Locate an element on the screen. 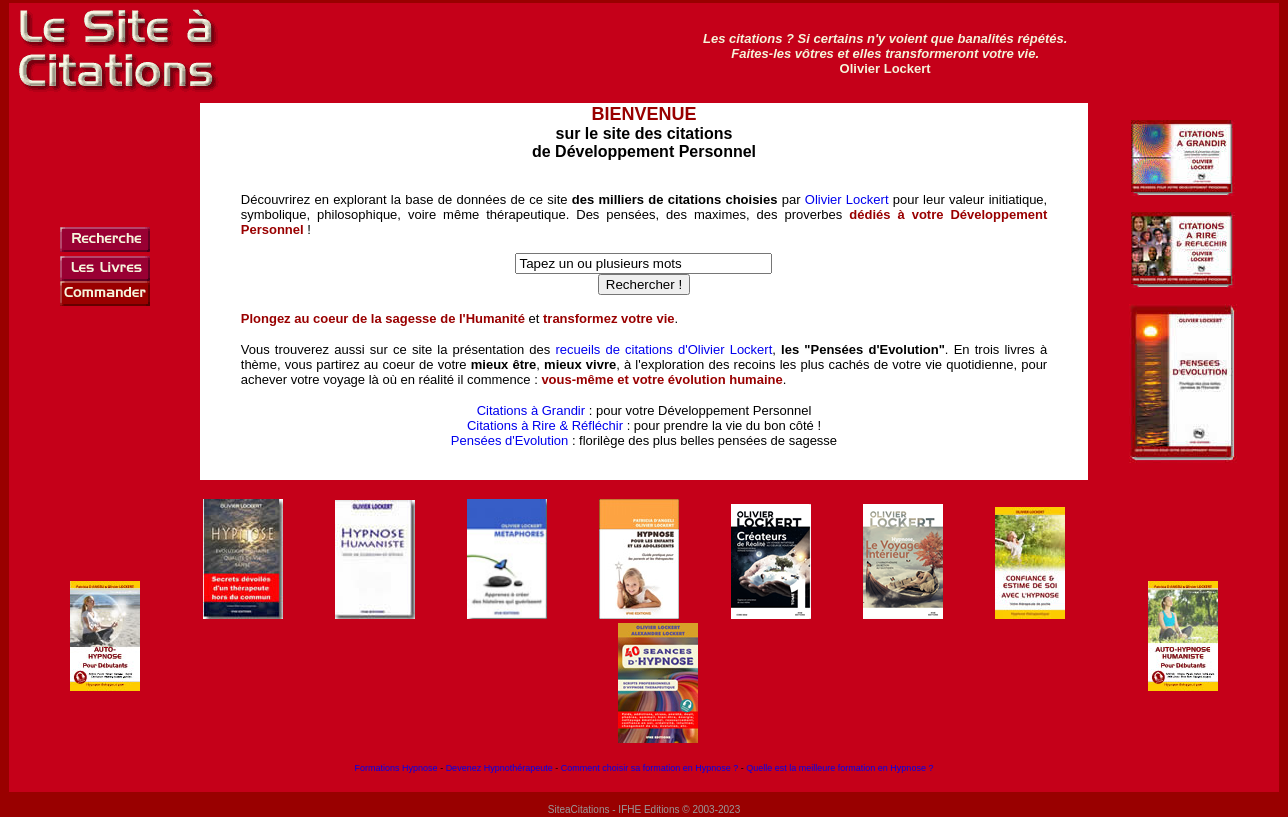 This screenshot has height=817, width=1288. Citations à Rire & Réfléchir is located at coordinates (545, 425).